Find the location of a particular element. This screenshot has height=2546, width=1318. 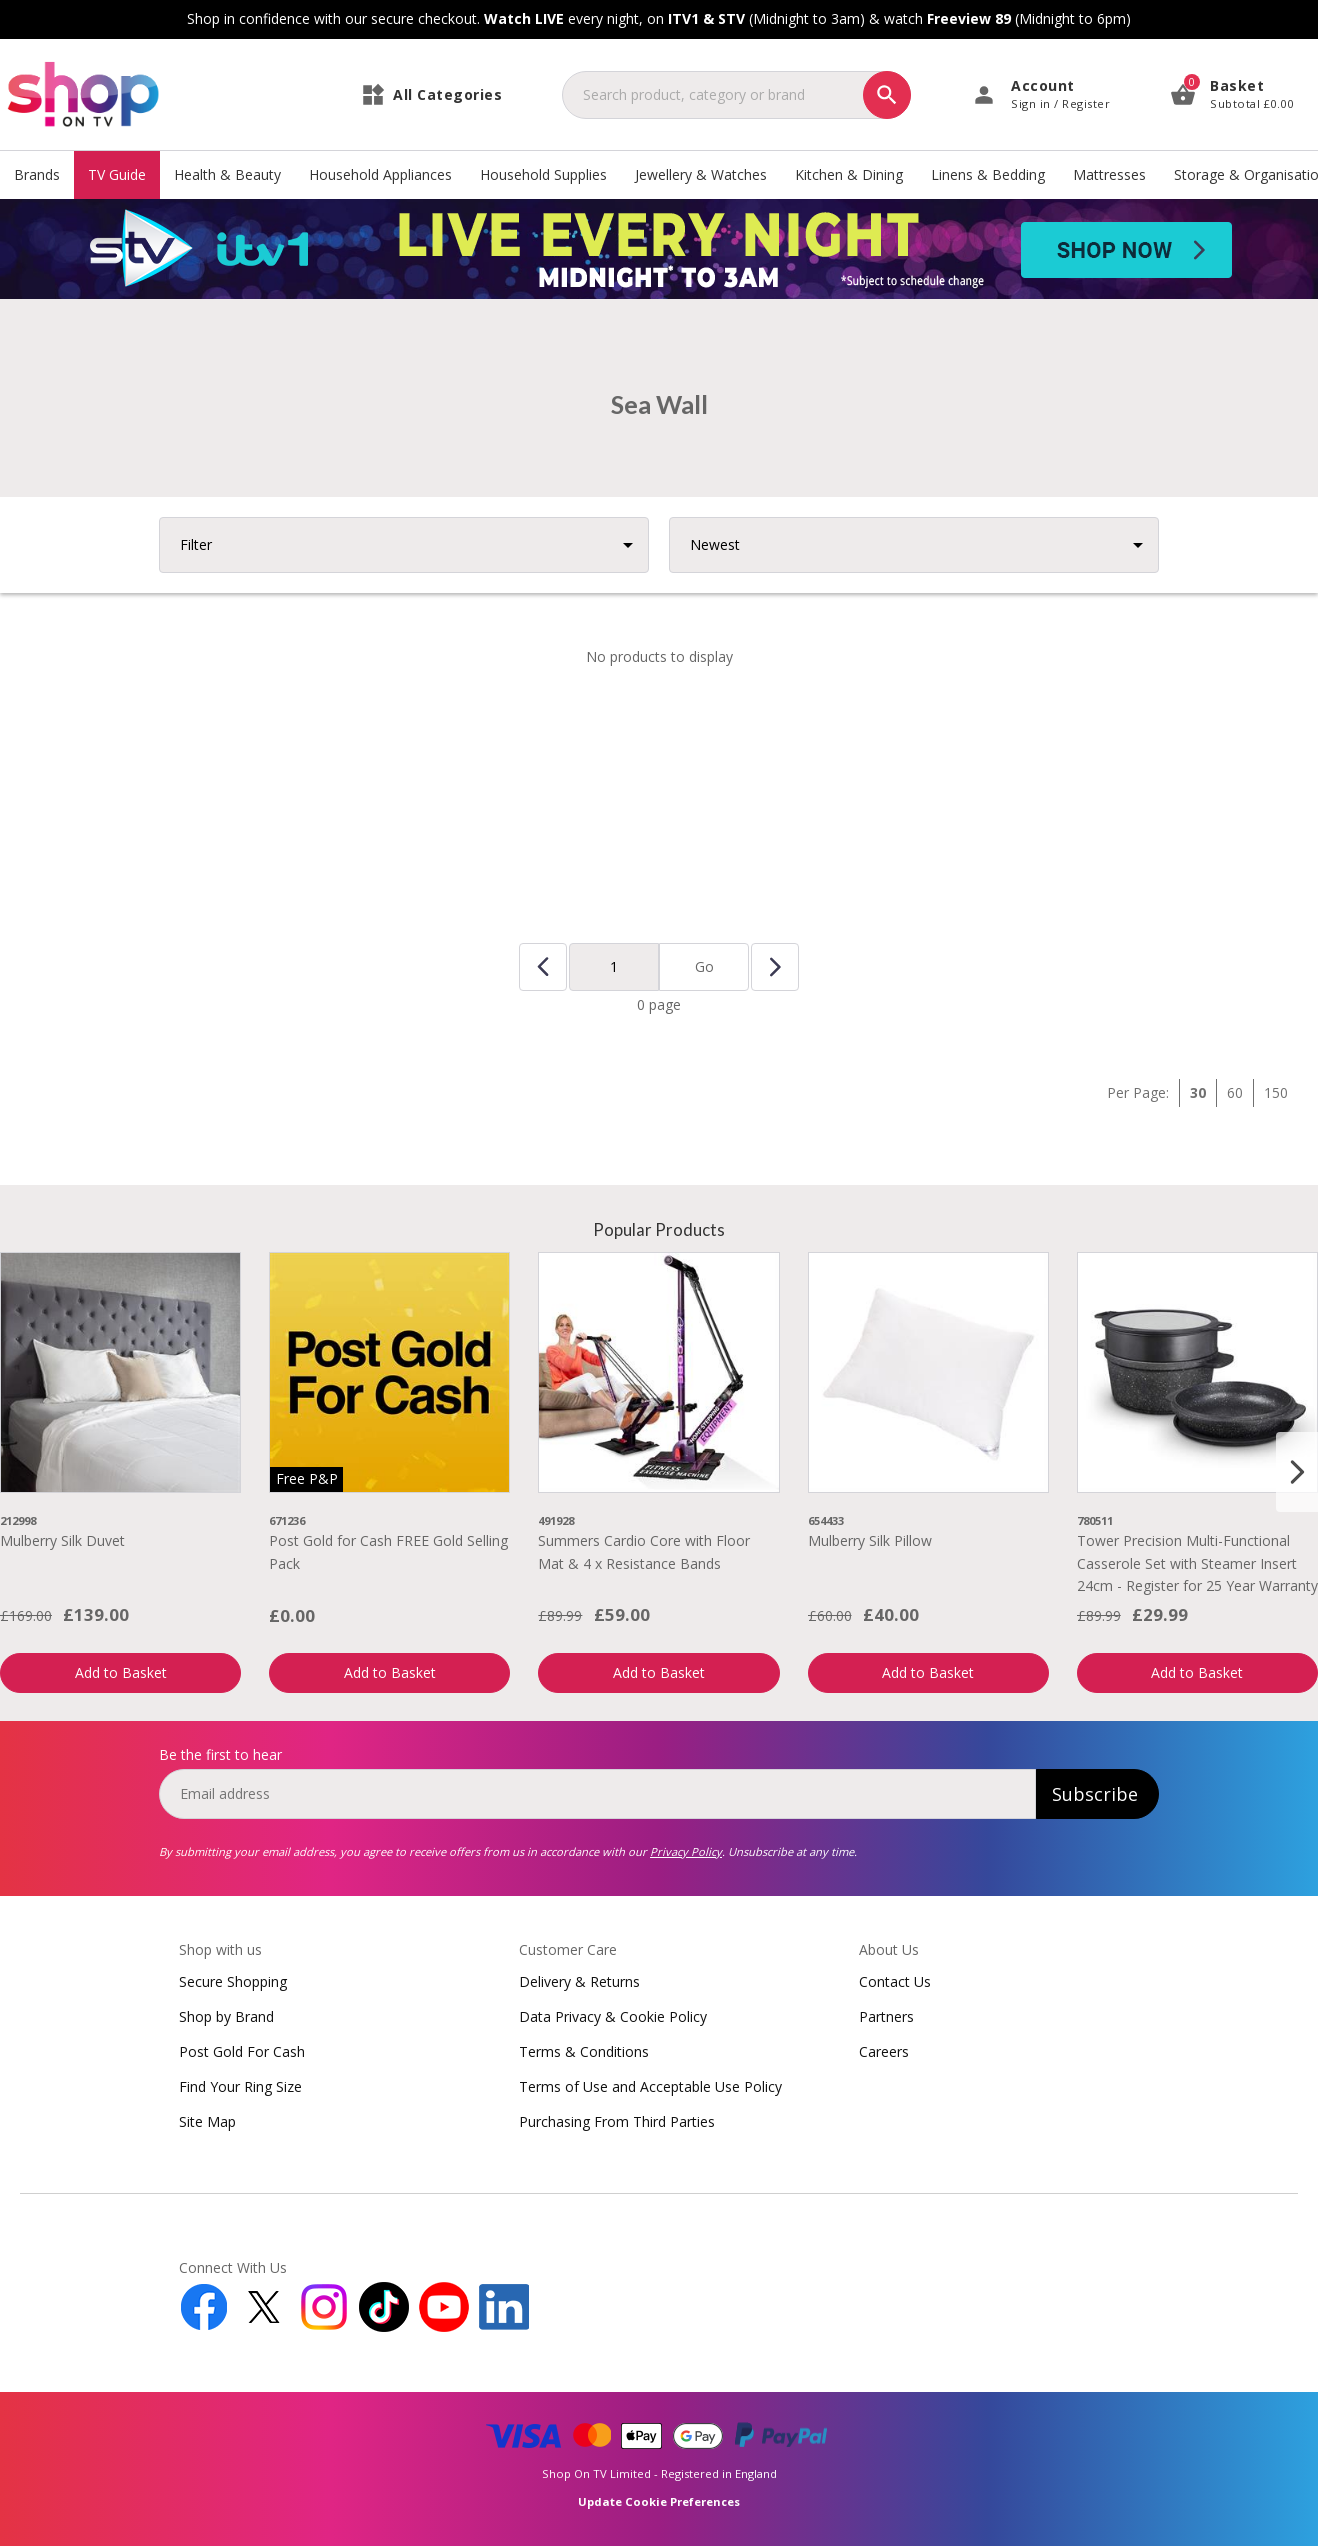

[email] is located at coordinates (597, 1794).